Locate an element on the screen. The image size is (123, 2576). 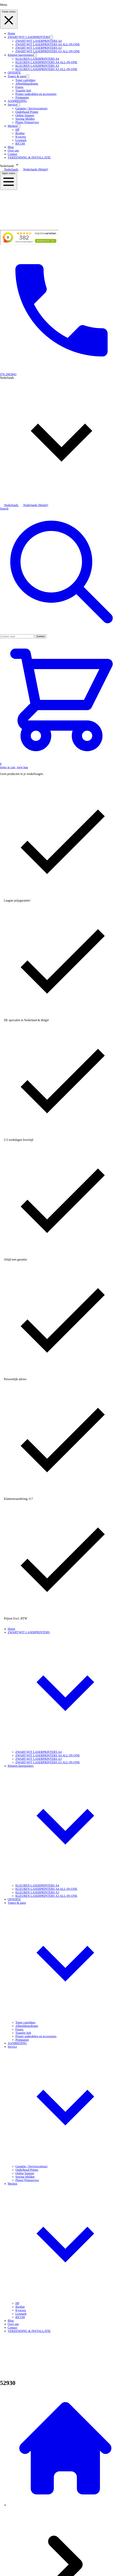
RICOH is located at coordinates (20, 143).